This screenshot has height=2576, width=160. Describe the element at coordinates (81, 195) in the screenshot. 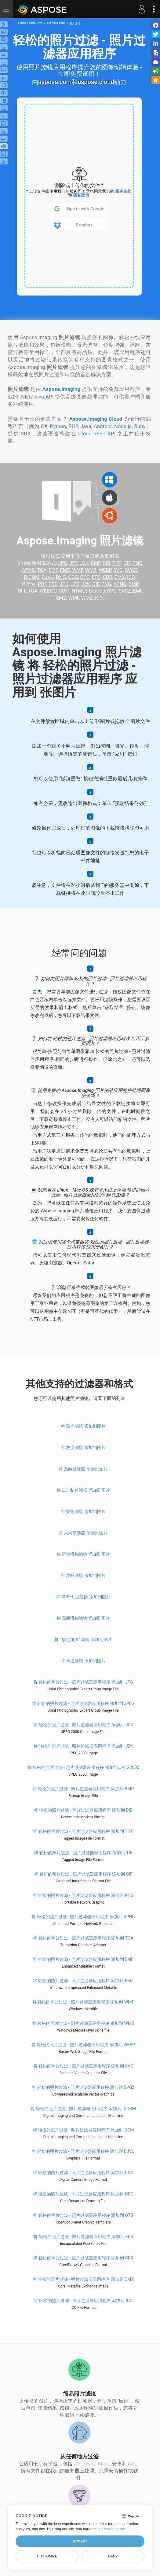

I see `隐私政策` at that location.